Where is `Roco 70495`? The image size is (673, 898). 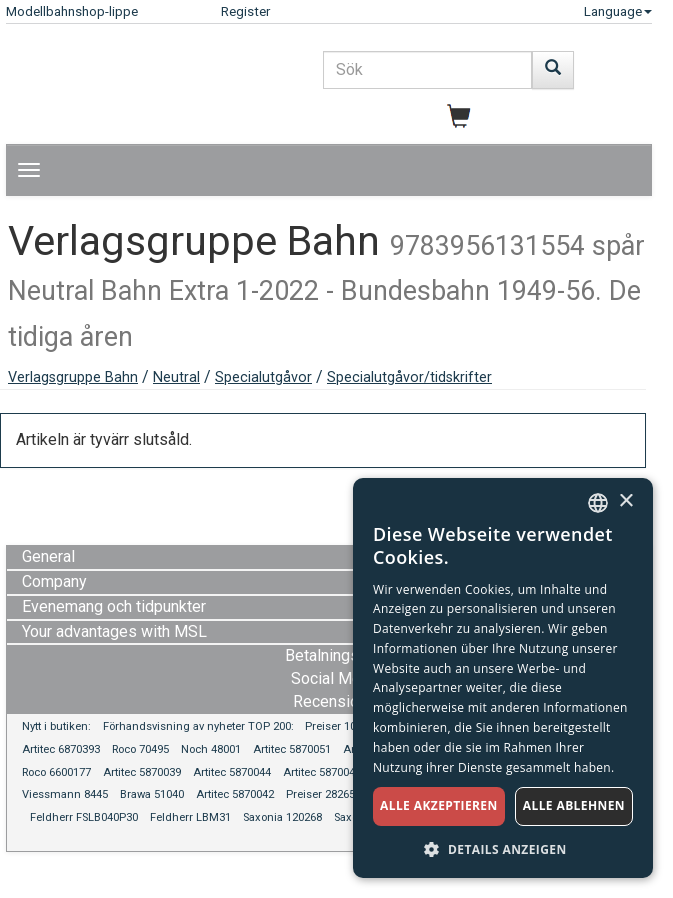 Roco 70495 is located at coordinates (140, 749).